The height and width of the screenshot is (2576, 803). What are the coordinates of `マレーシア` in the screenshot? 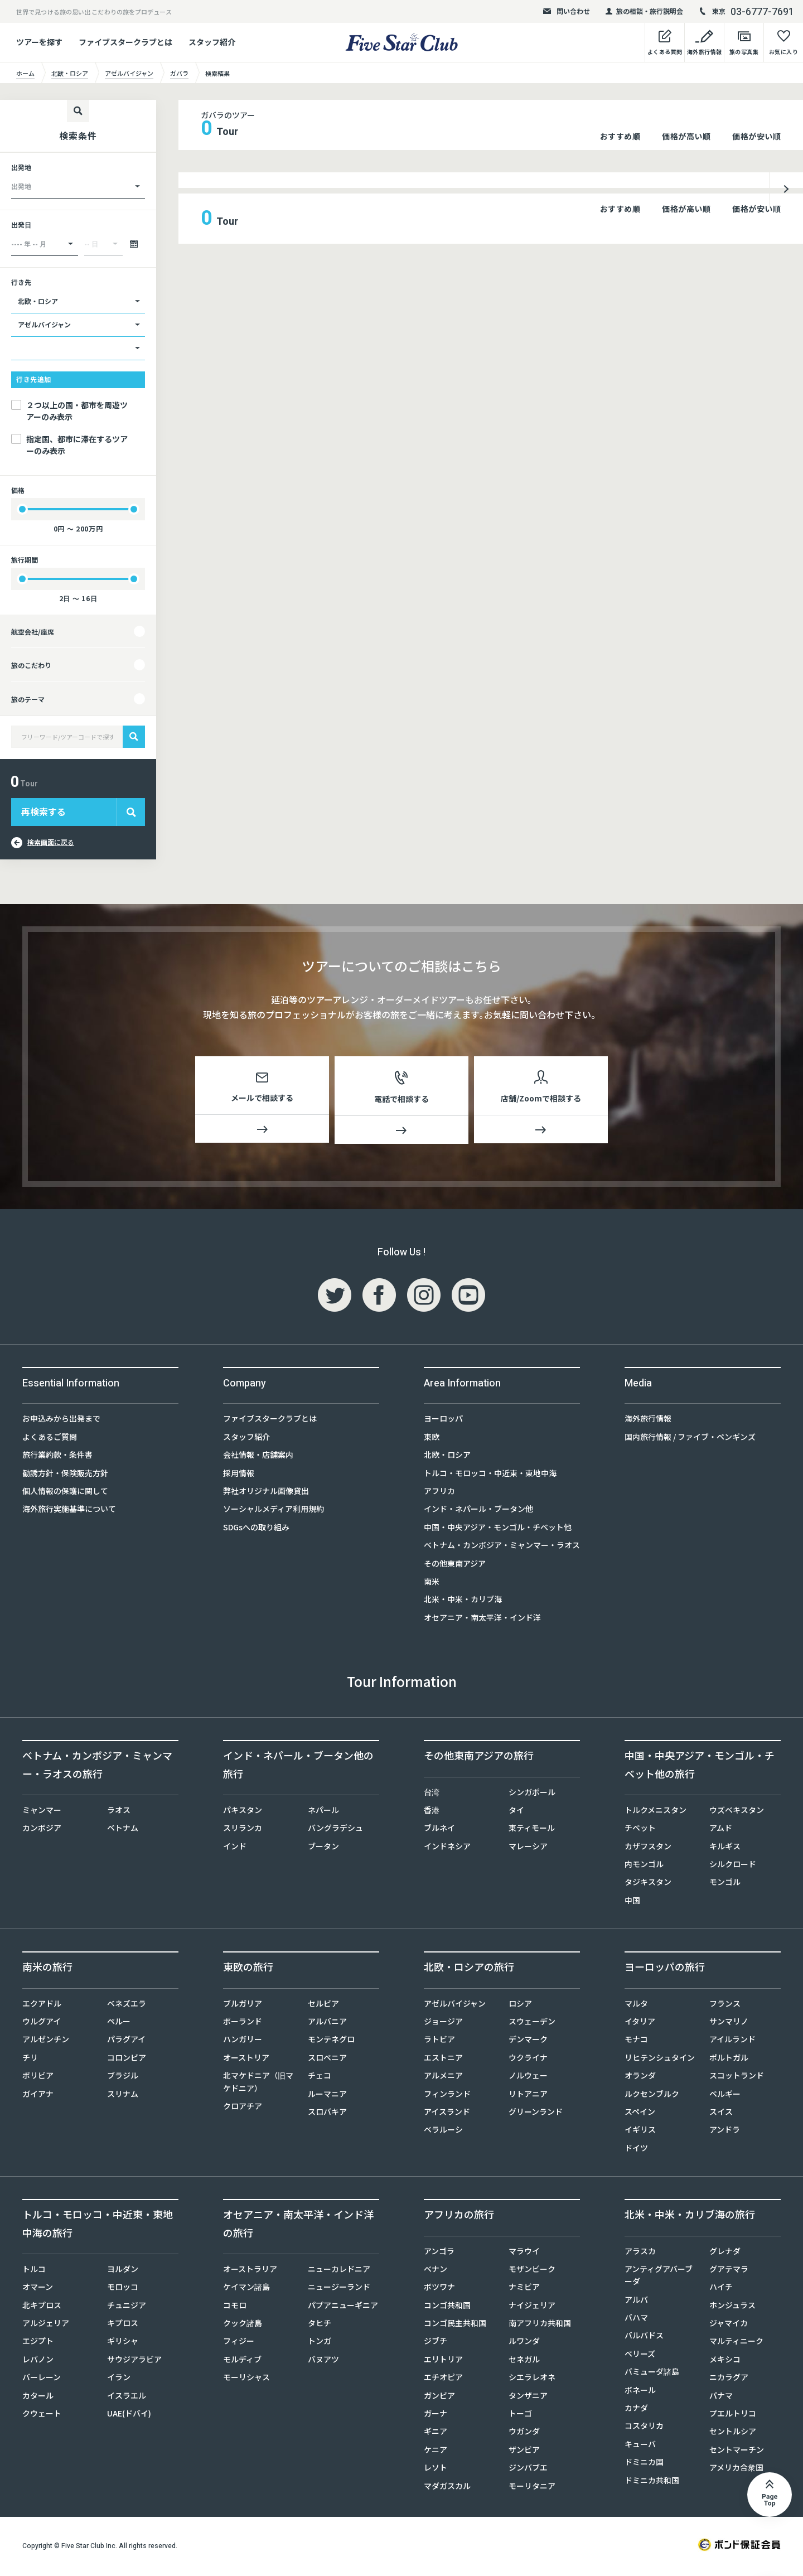 It's located at (528, 1848).